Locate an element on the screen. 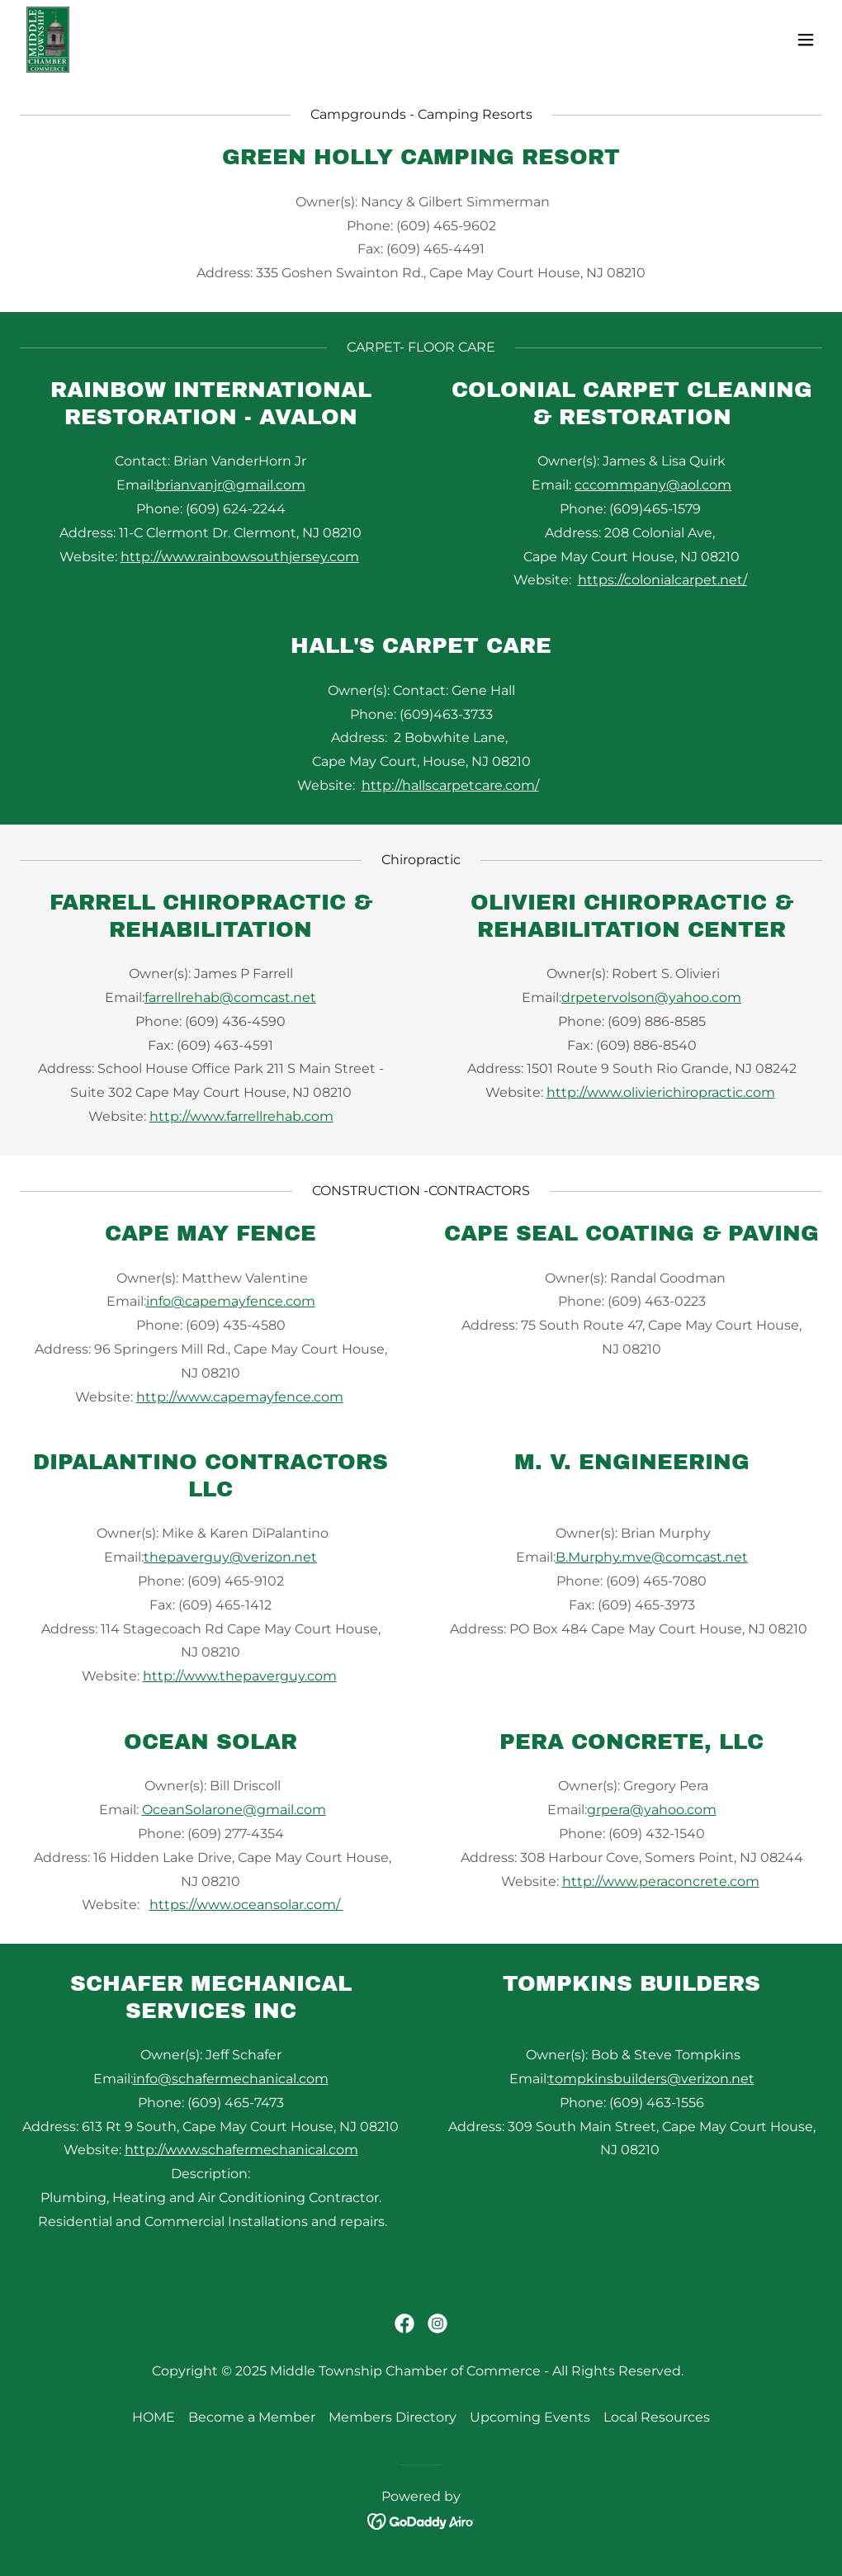  B.Murphy.mve@comcast.net is located at coordinates (652, 1557).